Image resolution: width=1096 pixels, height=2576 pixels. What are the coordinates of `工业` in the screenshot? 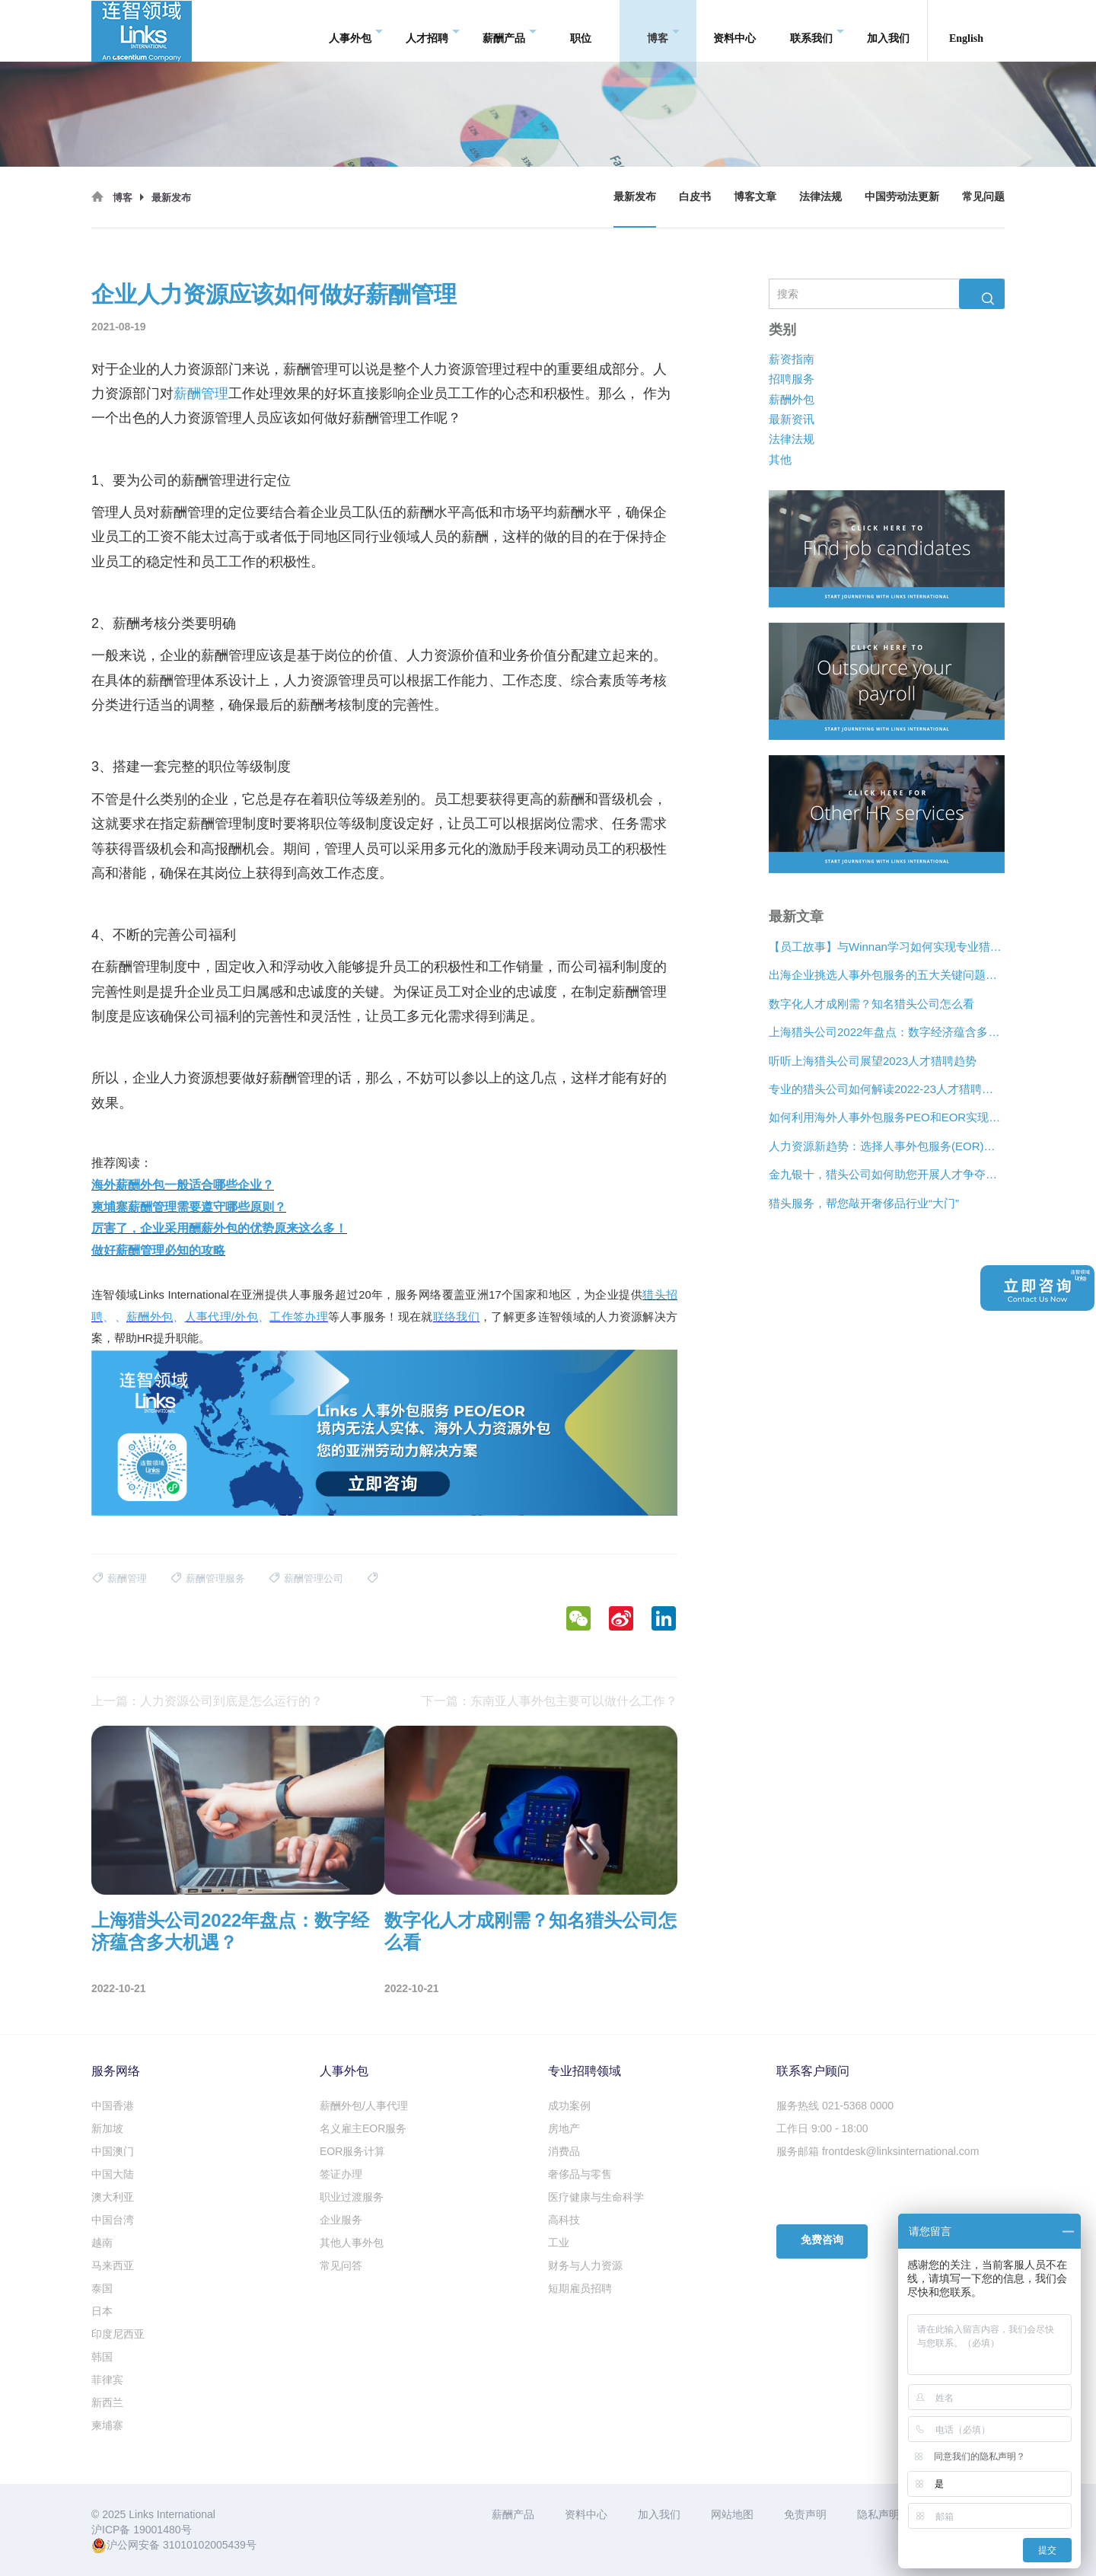 It's located at (558, 2242).